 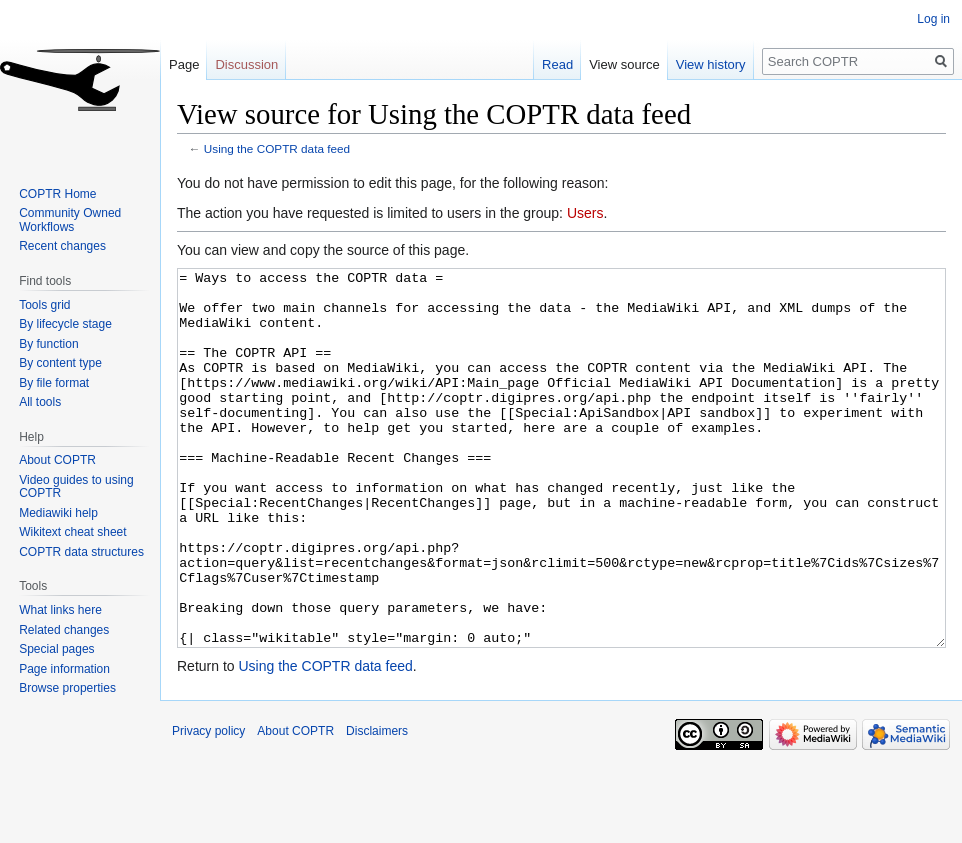 What do you see at coordinates (57, 460) in the screenshot?
I see `About COPTR` at bounding box center [57, 460].